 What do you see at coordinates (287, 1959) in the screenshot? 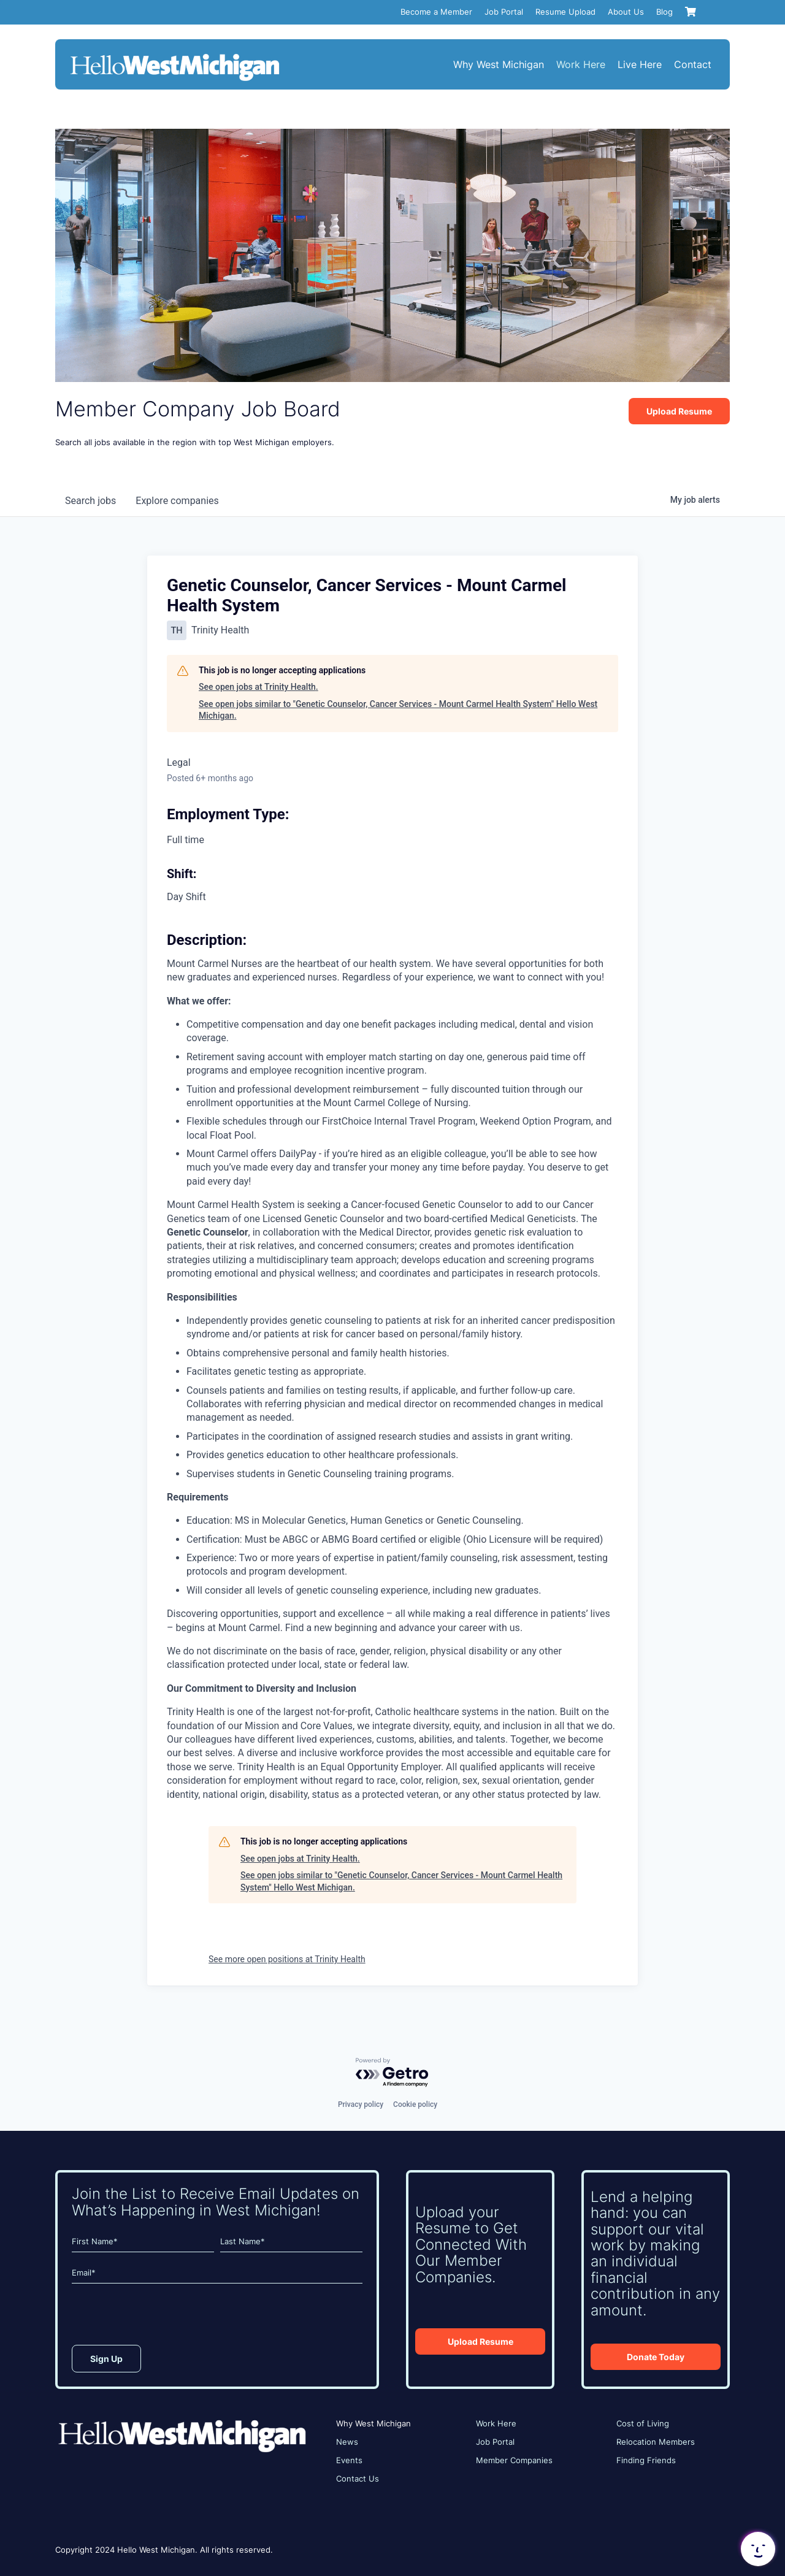
I see `See more open positions at Trinity Health` at bounding box center [287, 1959].